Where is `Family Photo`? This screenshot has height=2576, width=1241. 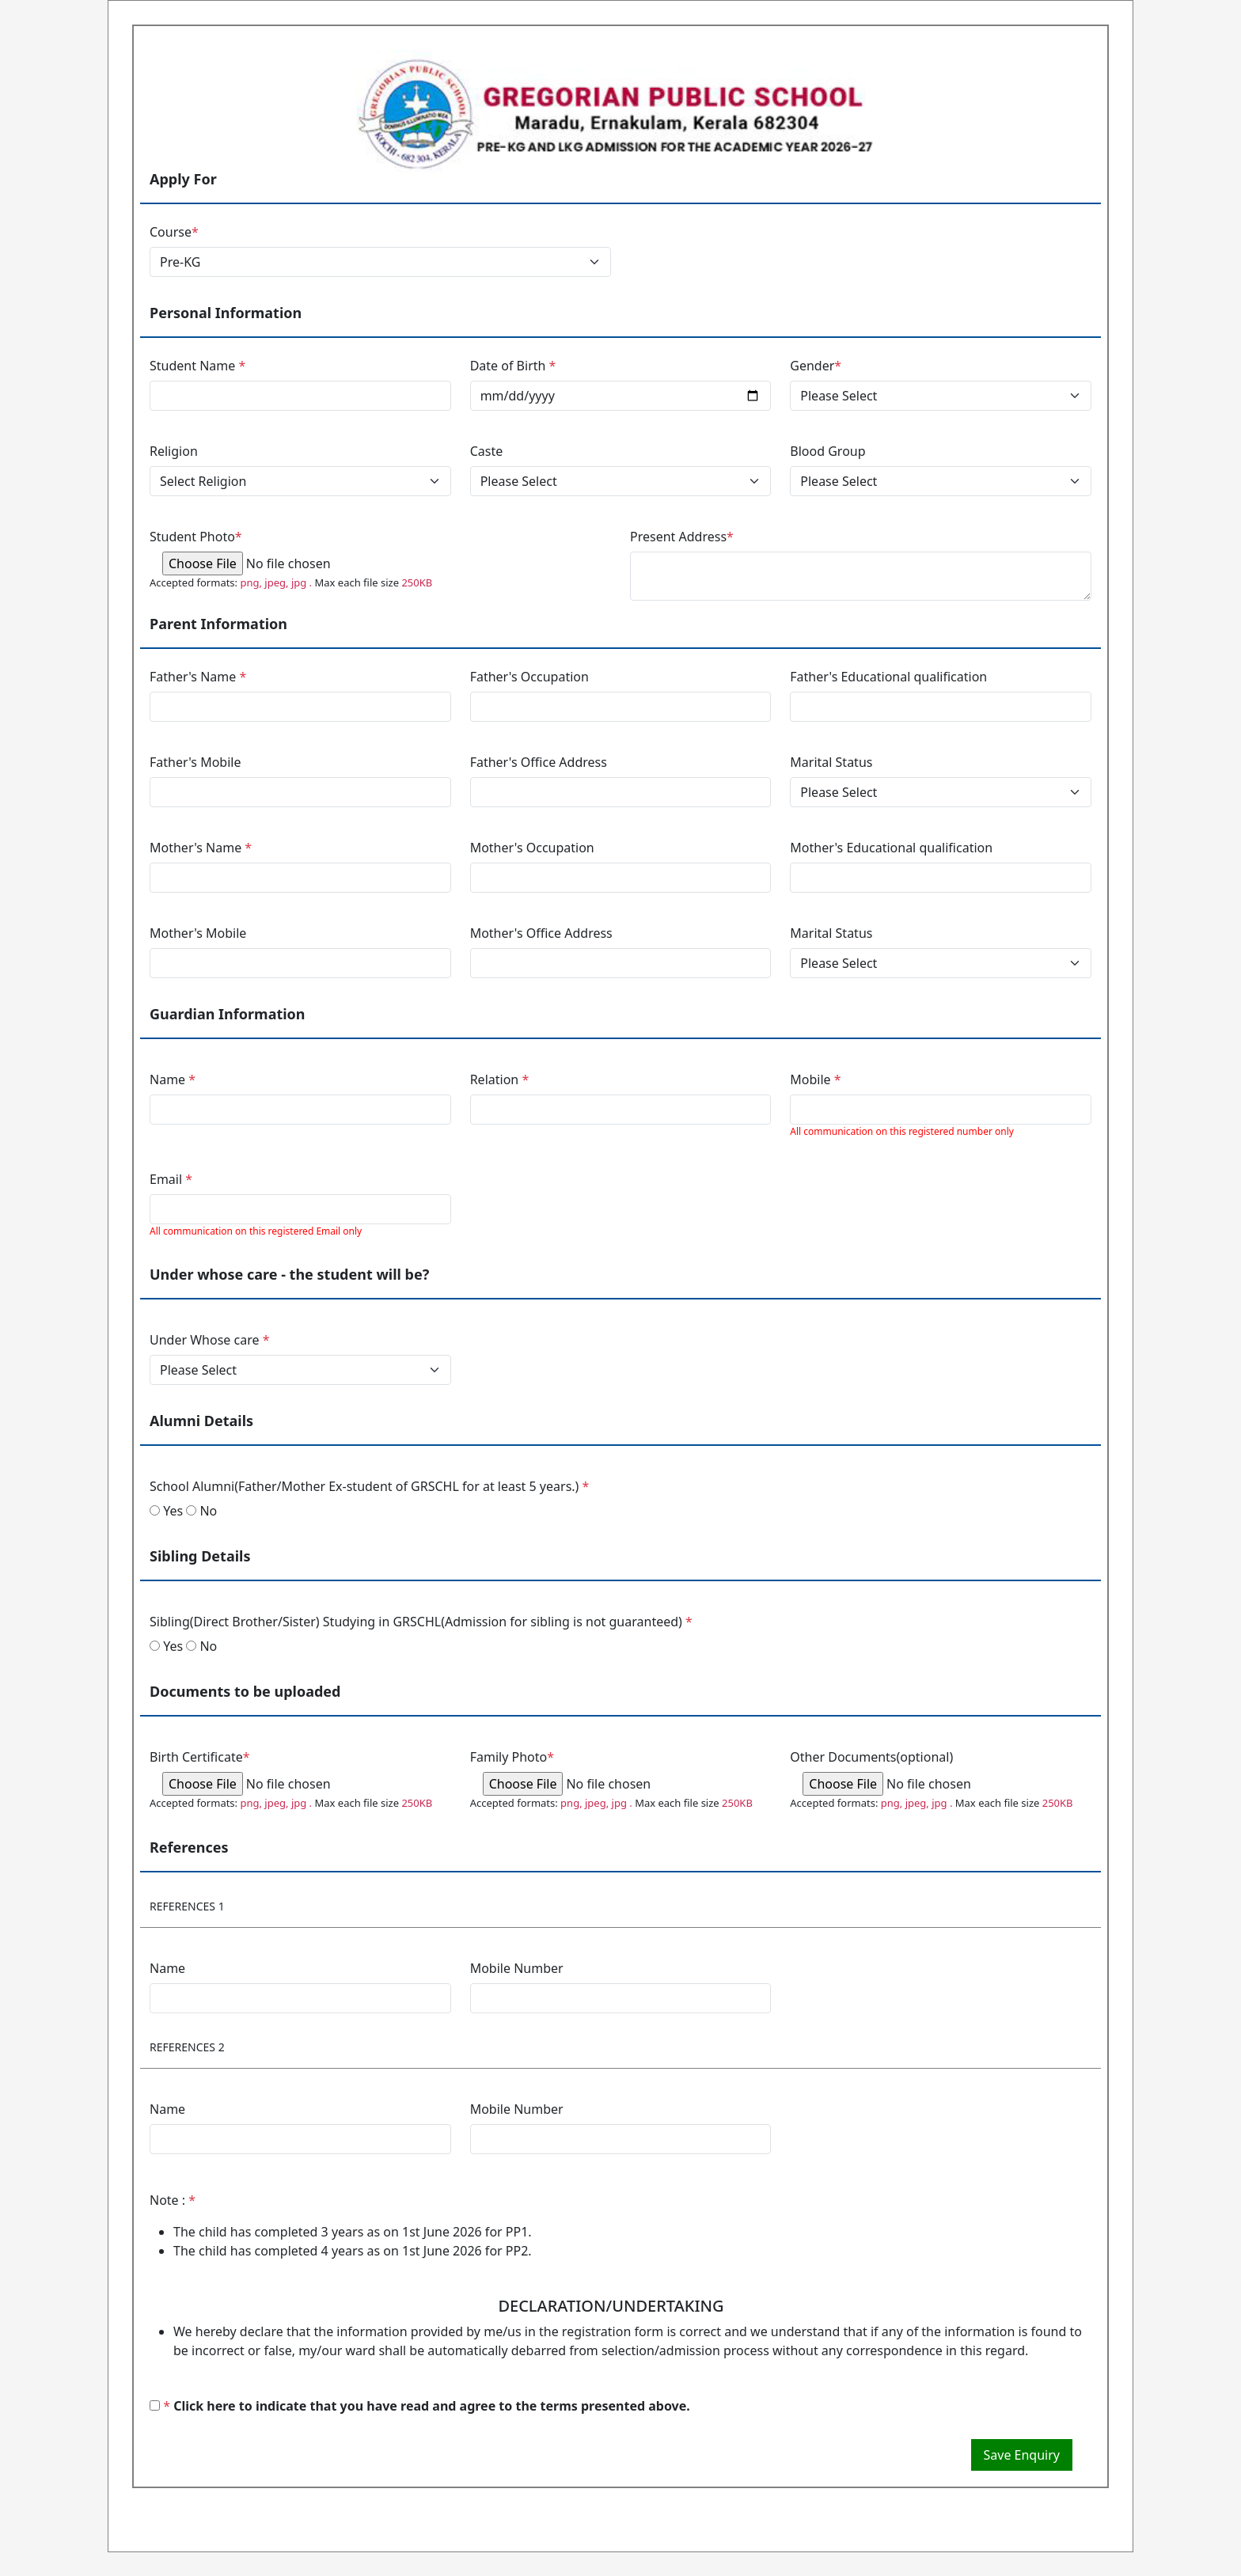
Family Photo is located at coordinates (512, 1757).